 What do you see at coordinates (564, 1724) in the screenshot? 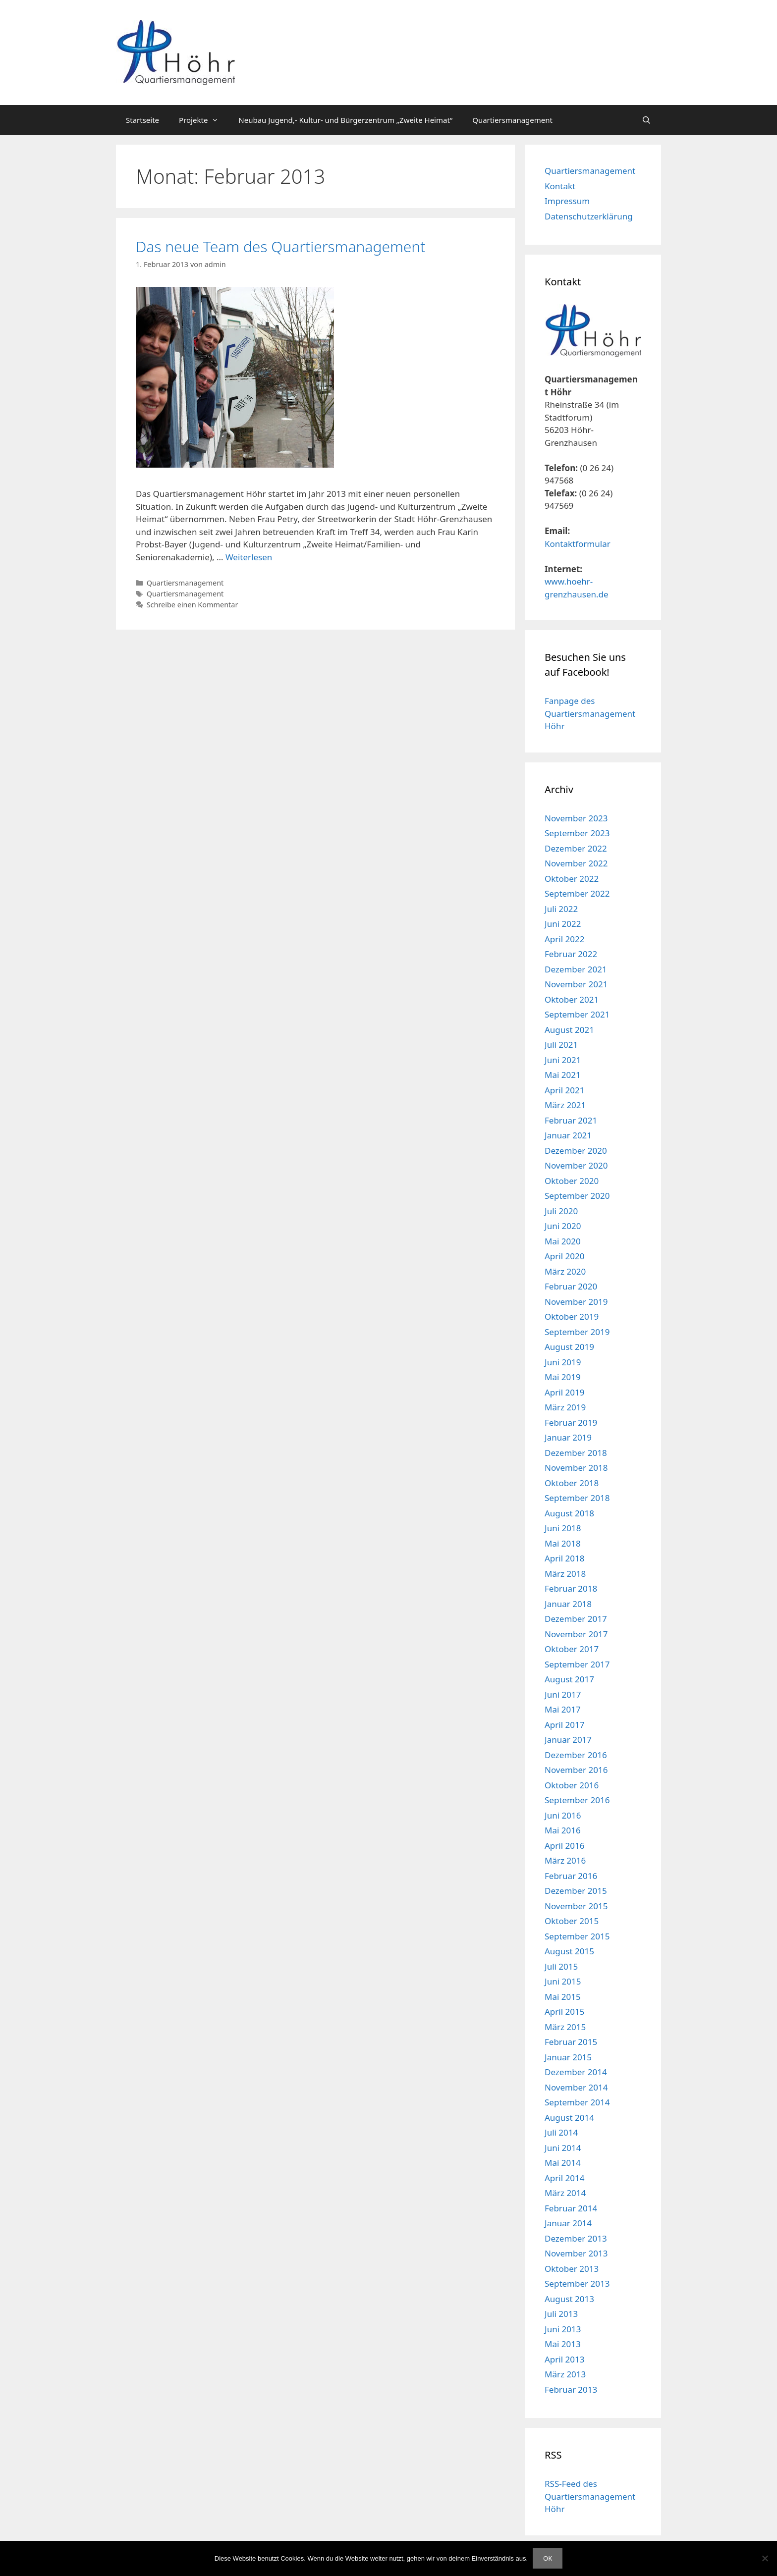
I see `April 2017` at bounding box center [564, 1724].